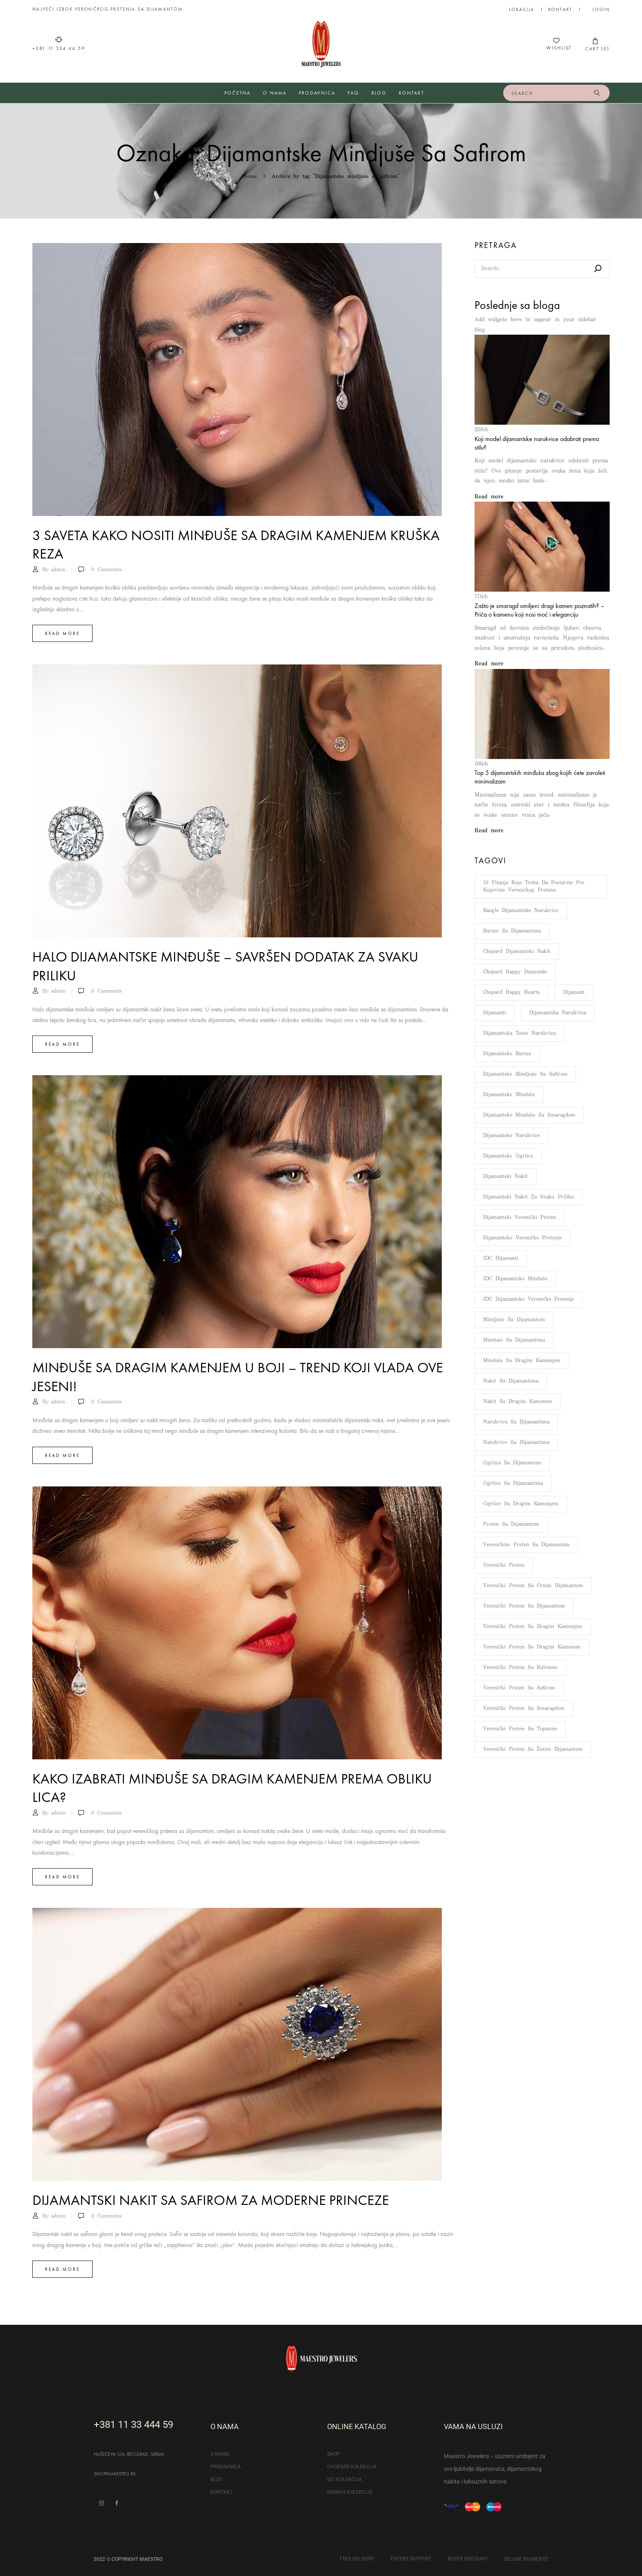 The width and height of the screenshot is (642, 2576). Describe the element at coordinates (210, 2200) in the screenshot. I see `Dijamantski nakit sa safirom za moderne princeze` at that location.